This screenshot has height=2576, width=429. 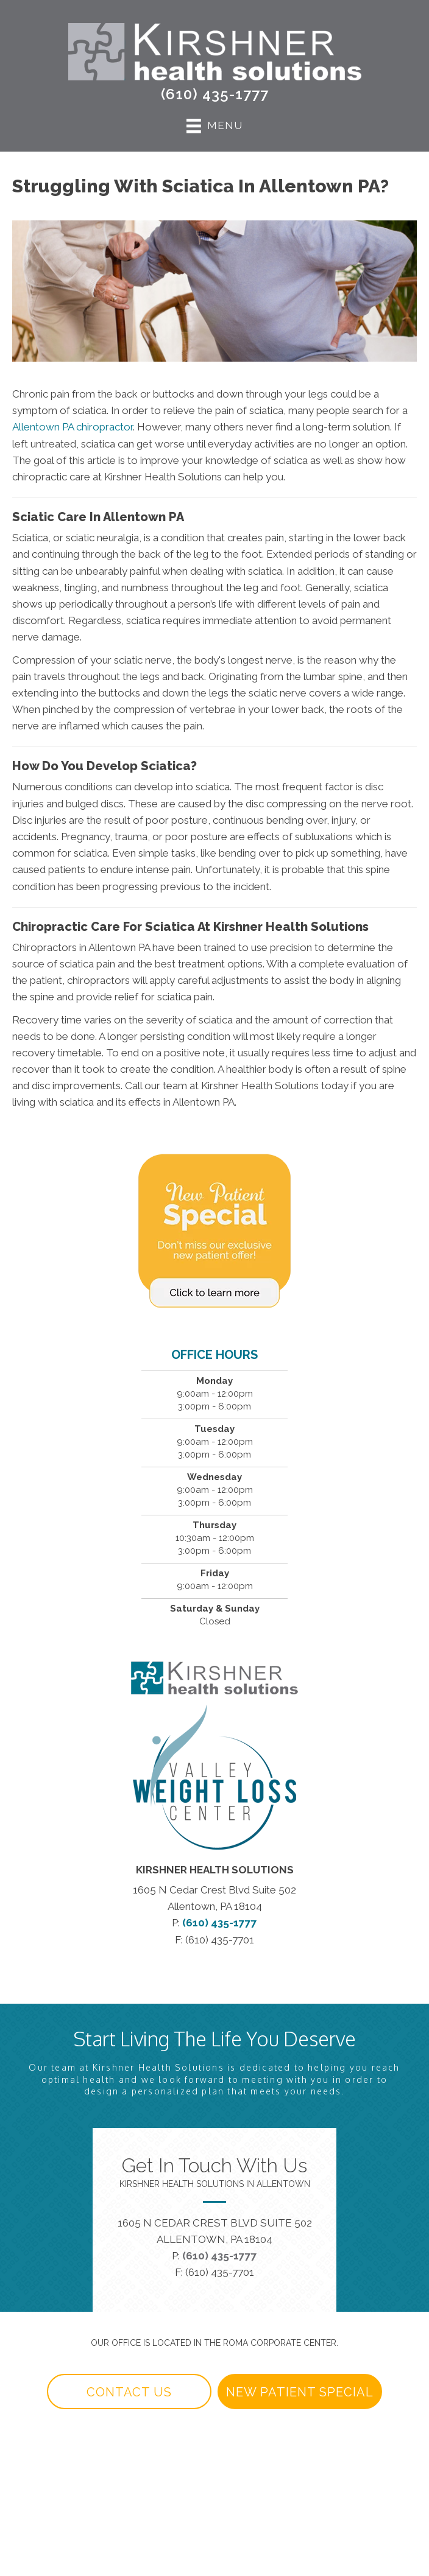 I want to click on [button], so click(x=129, y=2391).